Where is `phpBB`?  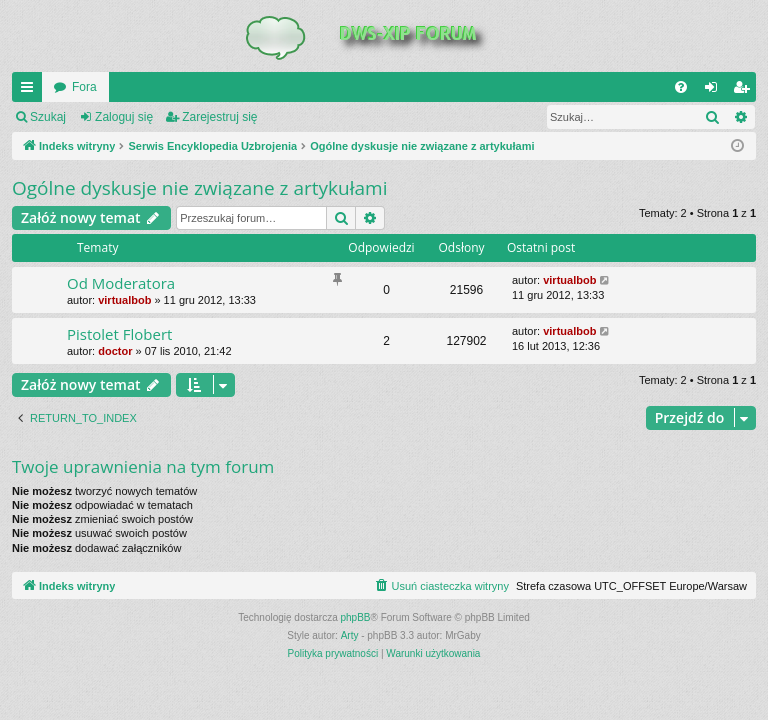
phpBB is located at coordinates (356, 617).